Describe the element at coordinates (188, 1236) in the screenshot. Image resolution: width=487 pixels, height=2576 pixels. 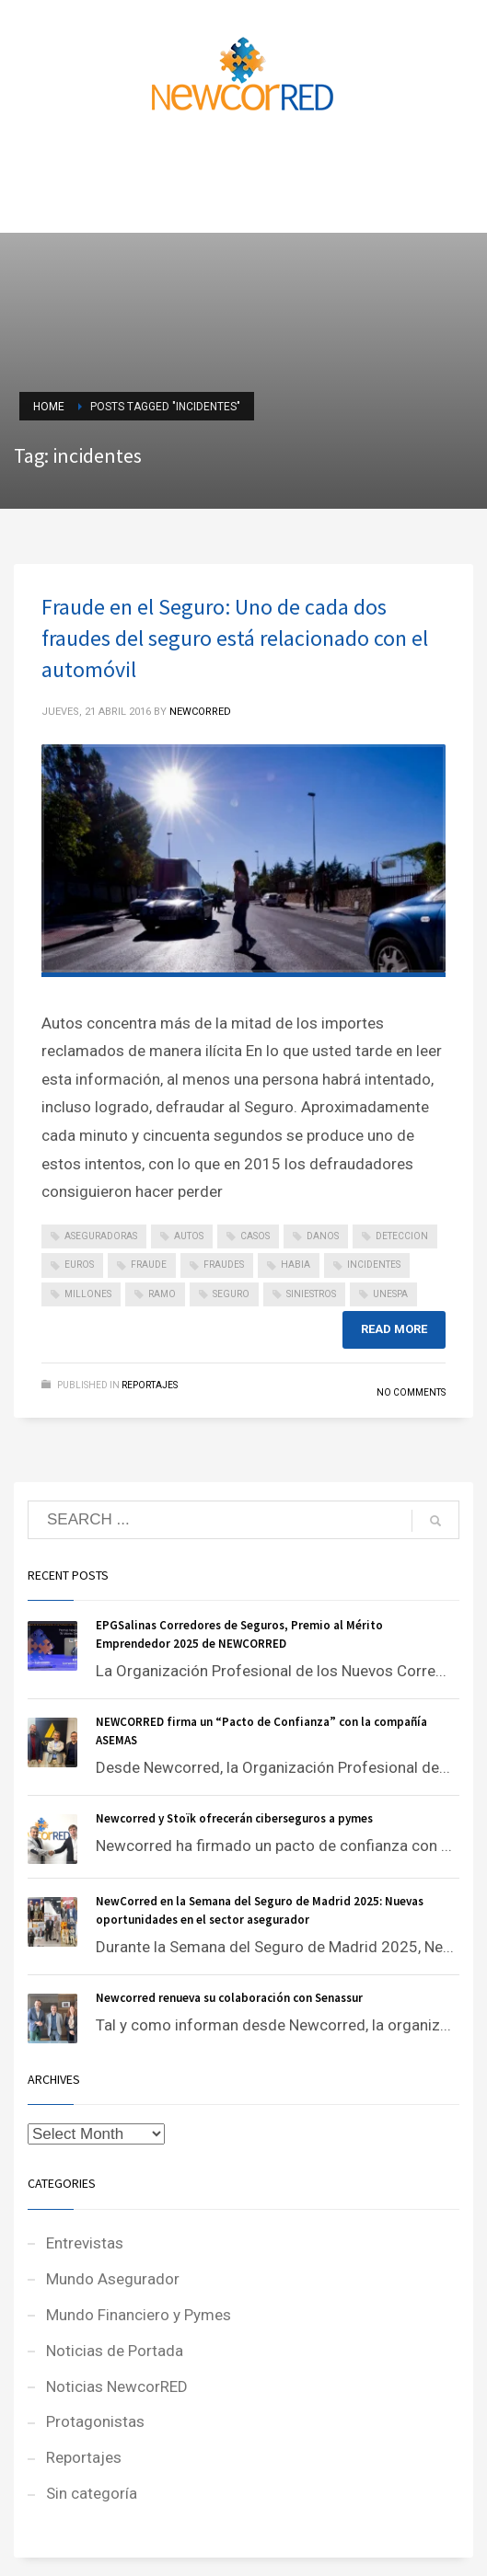
I see `autos` at that location.